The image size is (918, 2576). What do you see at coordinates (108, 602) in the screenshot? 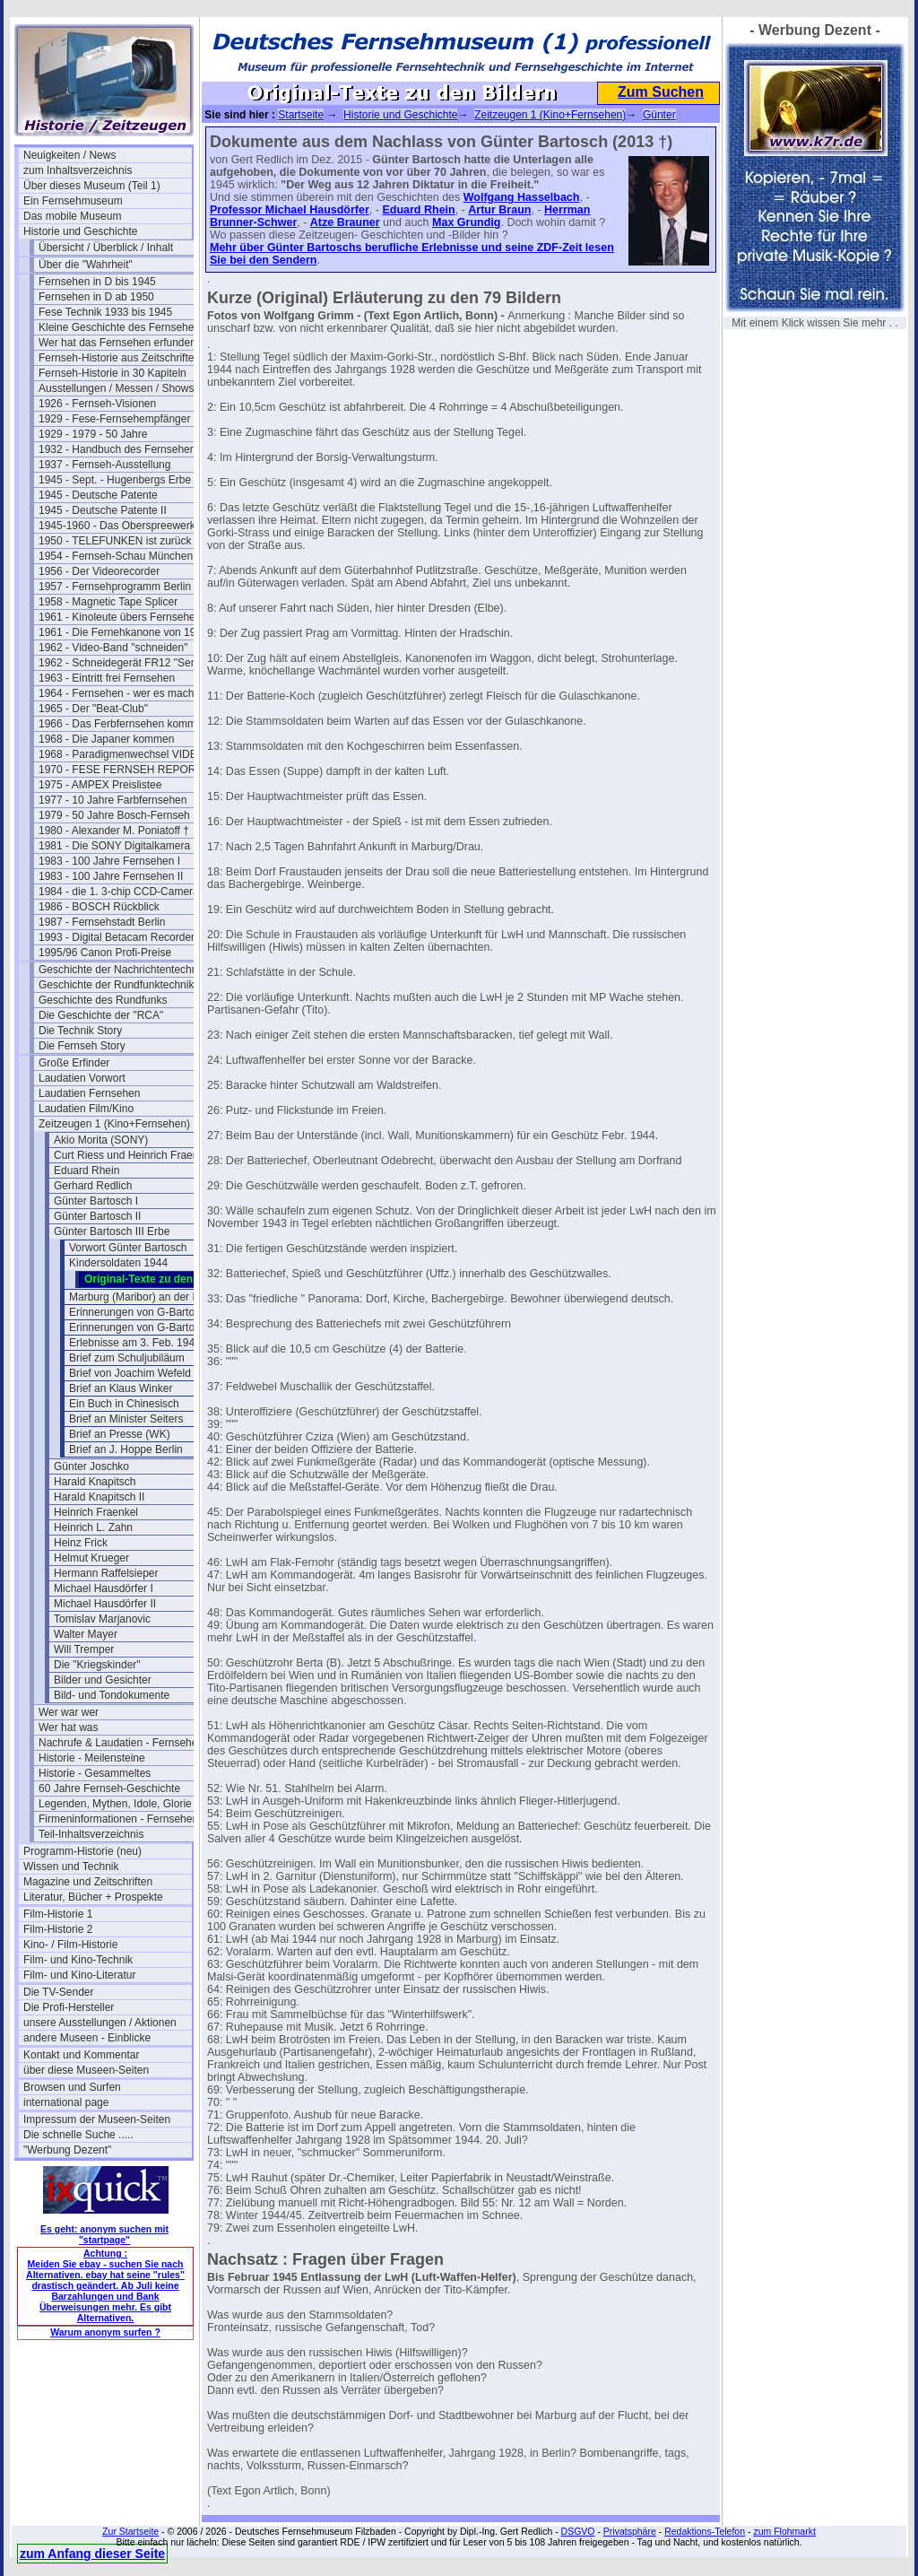
I see `1958 - Magnetic Tape Splicer` at bounding box center [108, 602].